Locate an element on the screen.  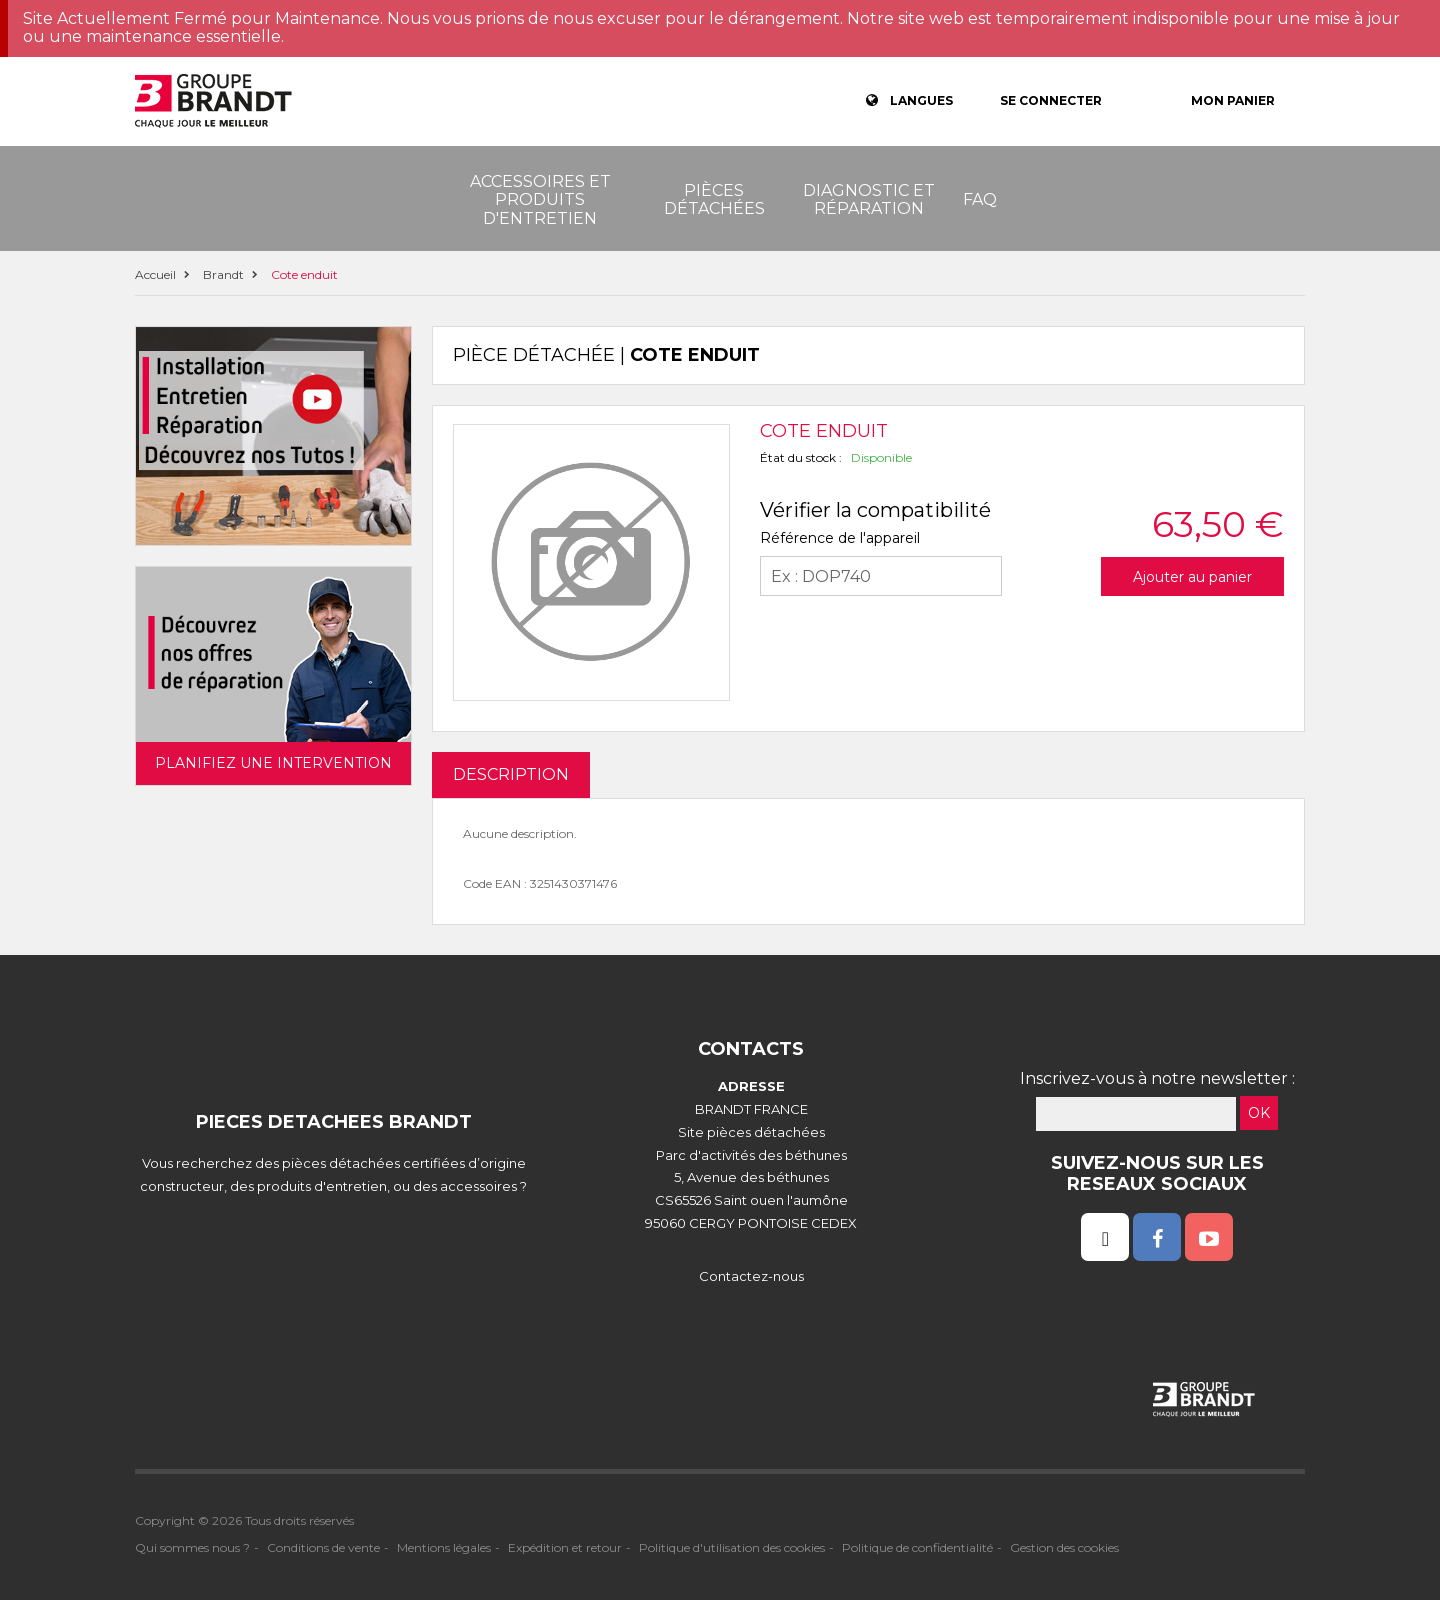
DESCRIPTION is located at coordinates (511, 774).